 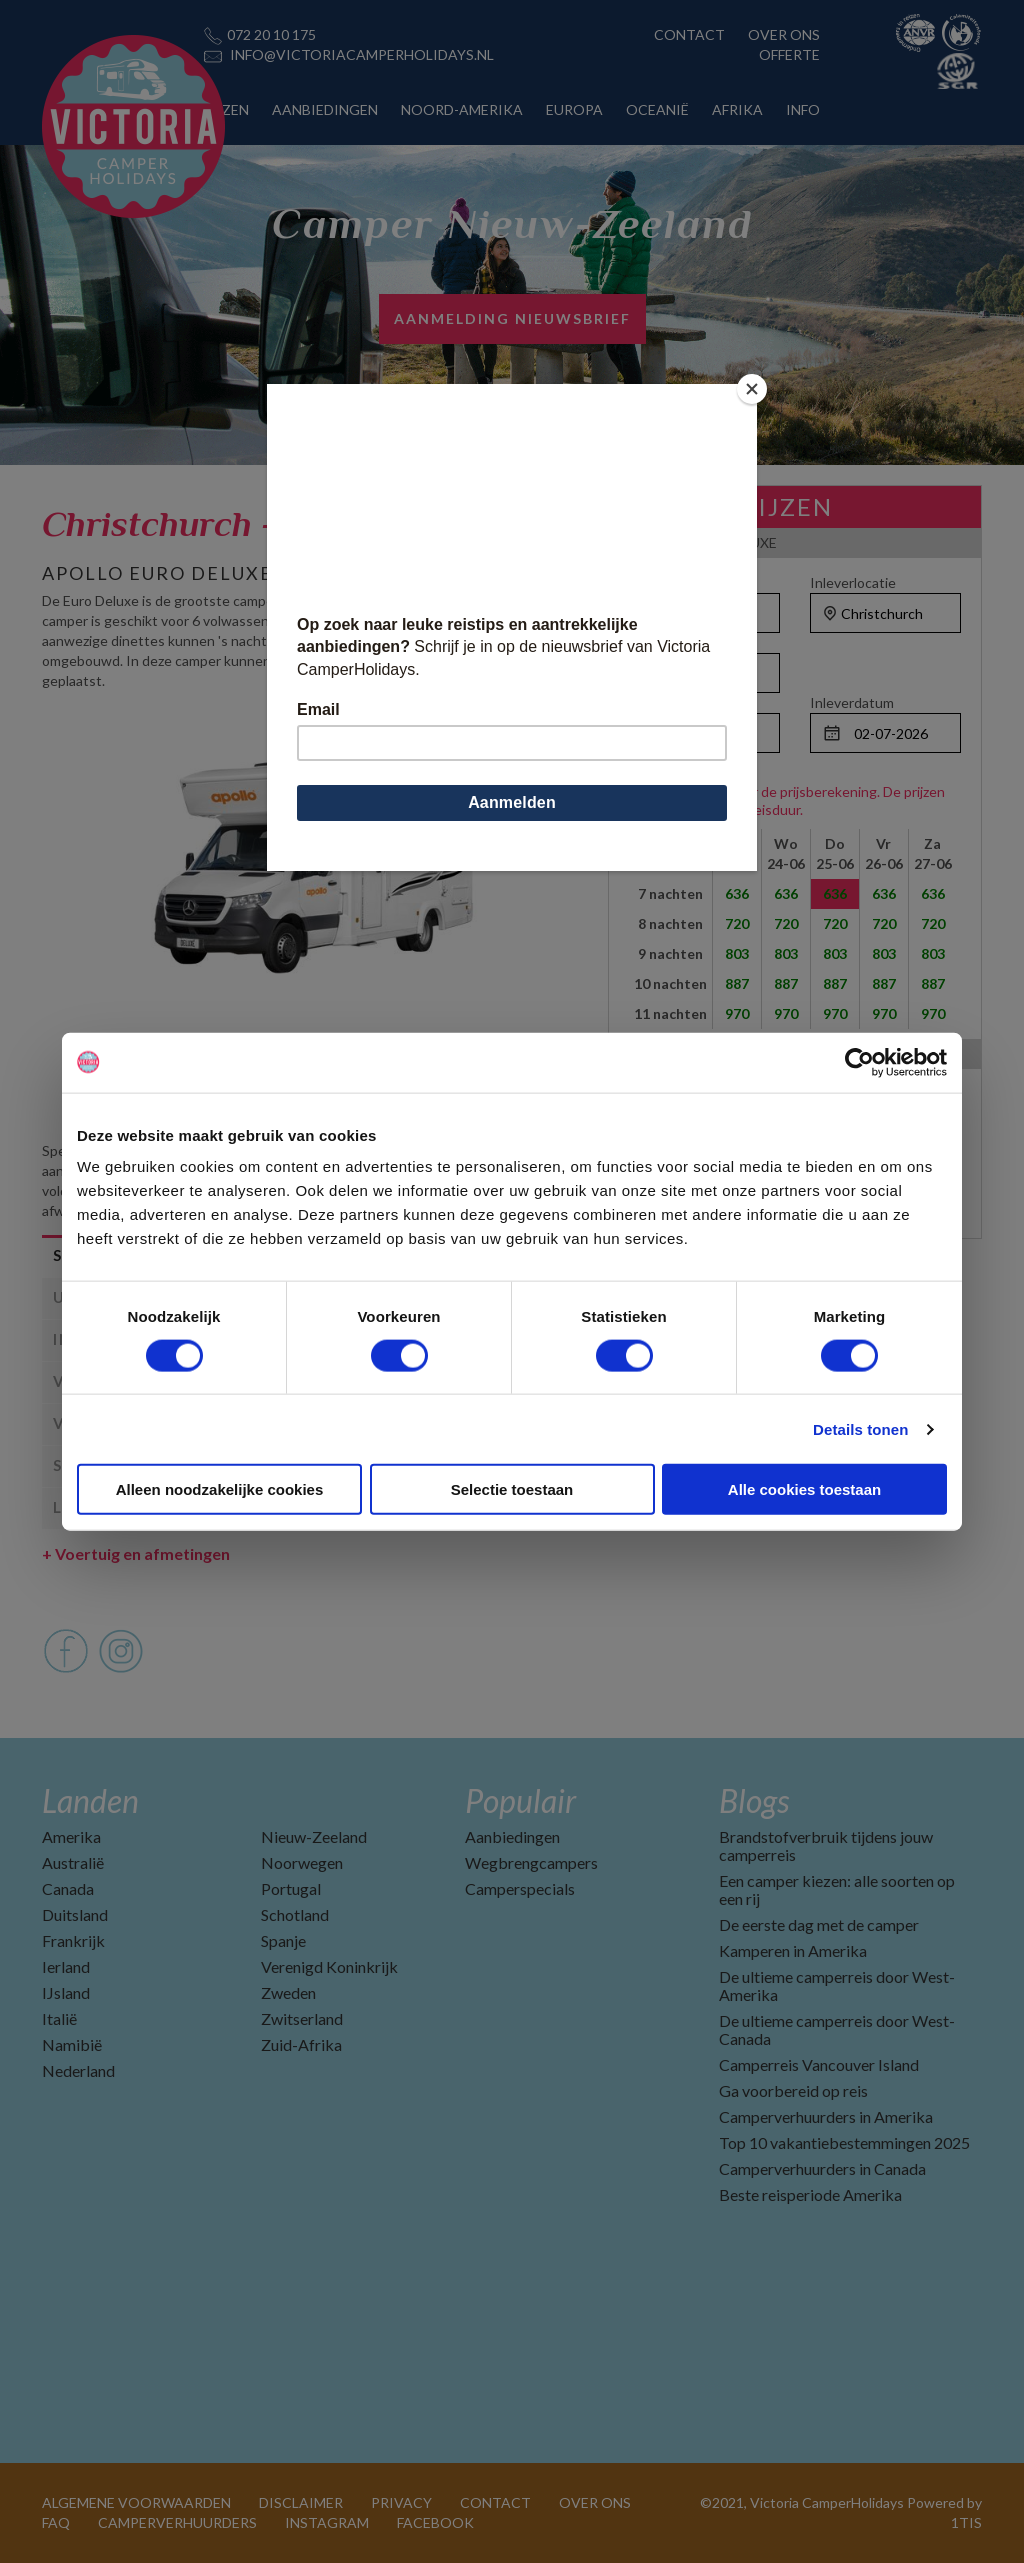 I want to click on 072 20 10 175, so click(x=271, y=34).